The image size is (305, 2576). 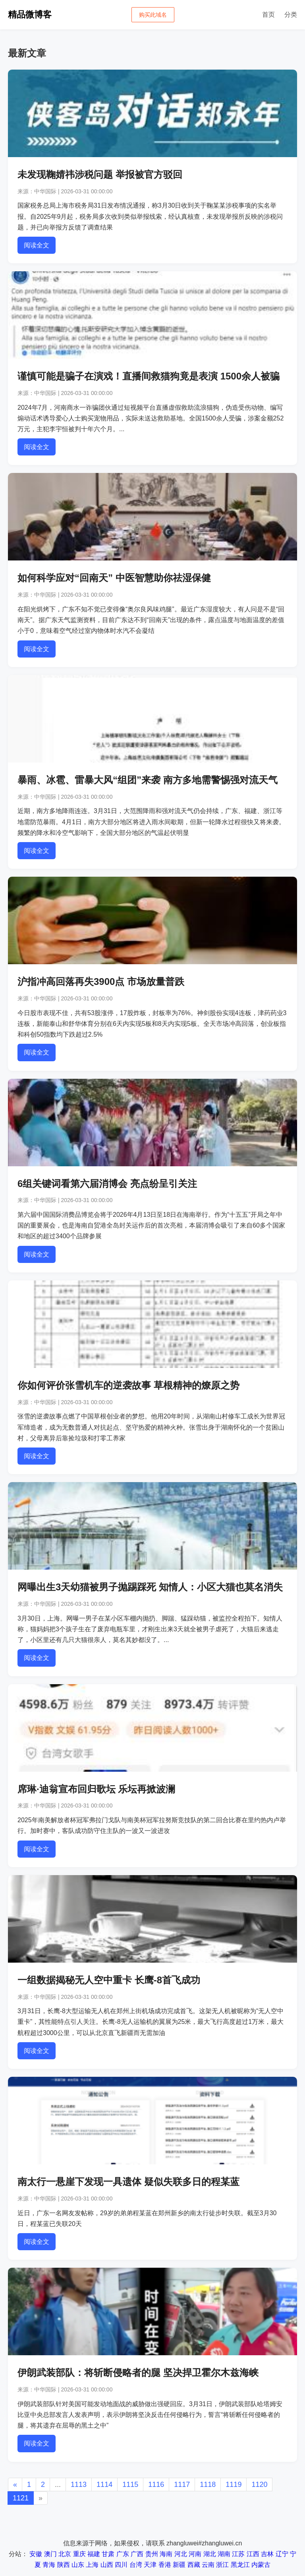 I want to click on 黑龙江, so click(x=240, y=2564).